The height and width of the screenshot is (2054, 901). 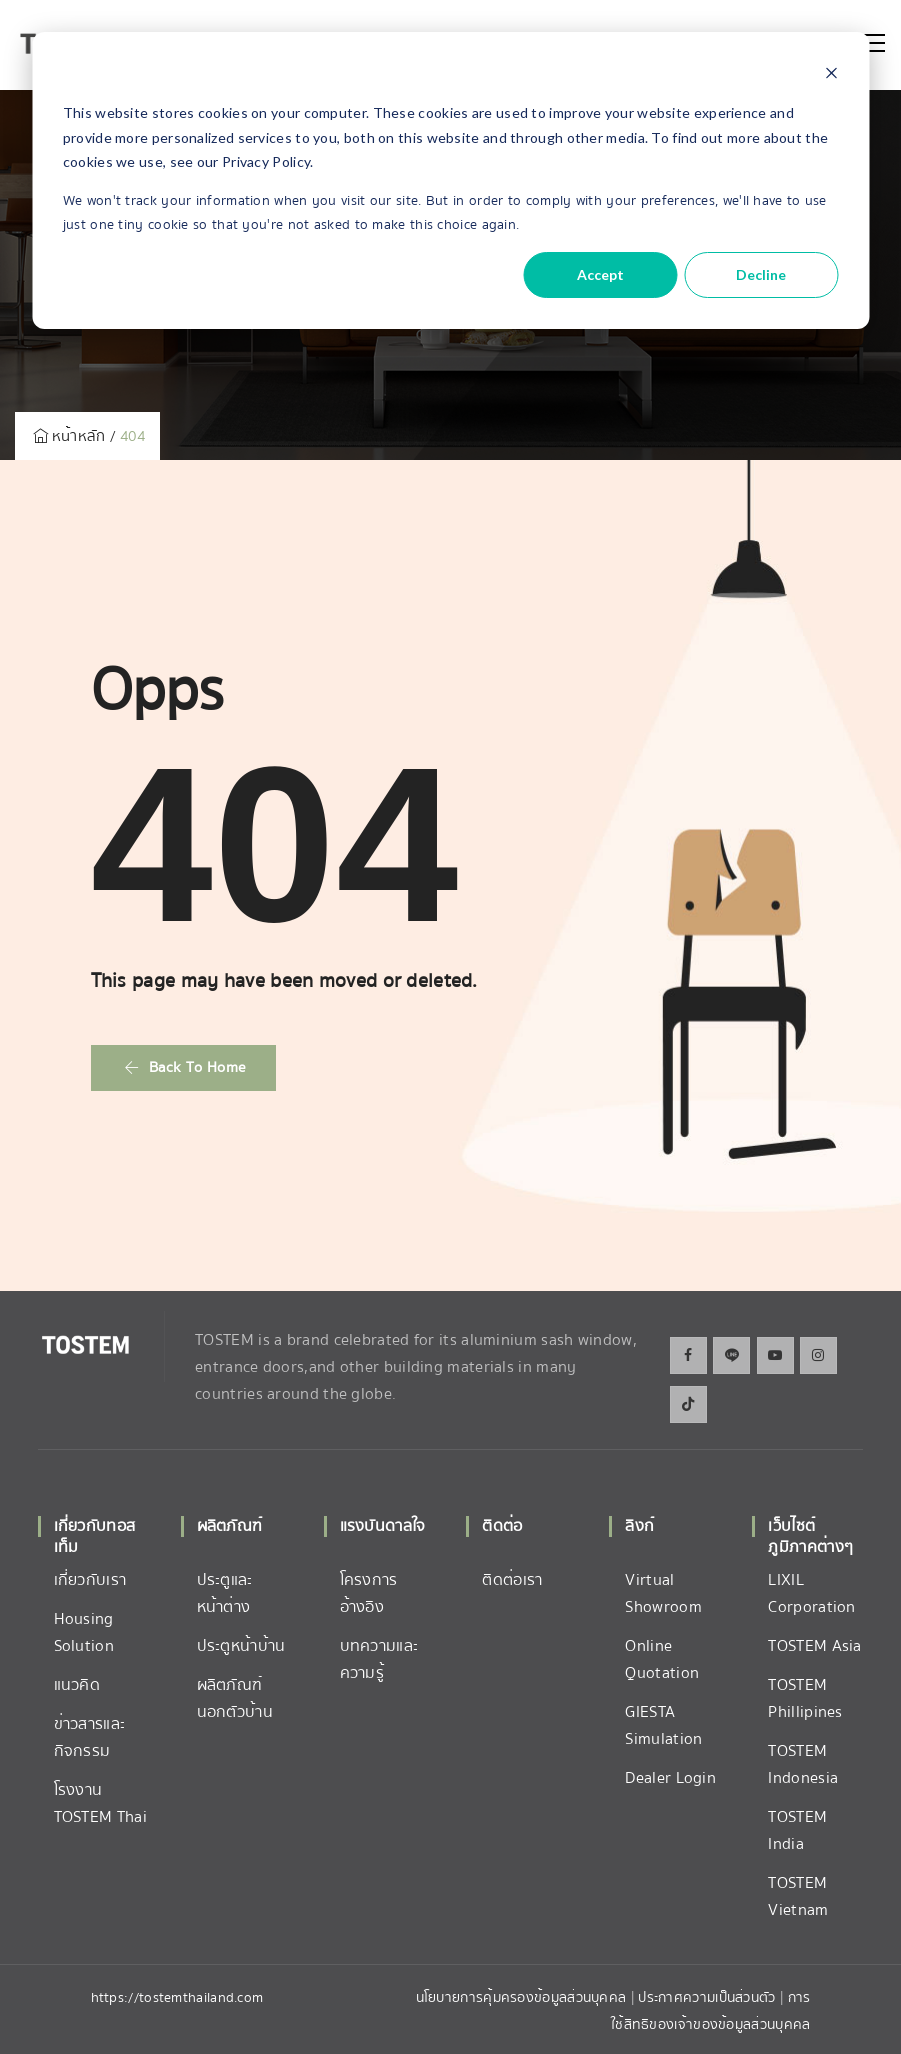 I want to click on TOSTEM India, so click(x=797, y=1830).